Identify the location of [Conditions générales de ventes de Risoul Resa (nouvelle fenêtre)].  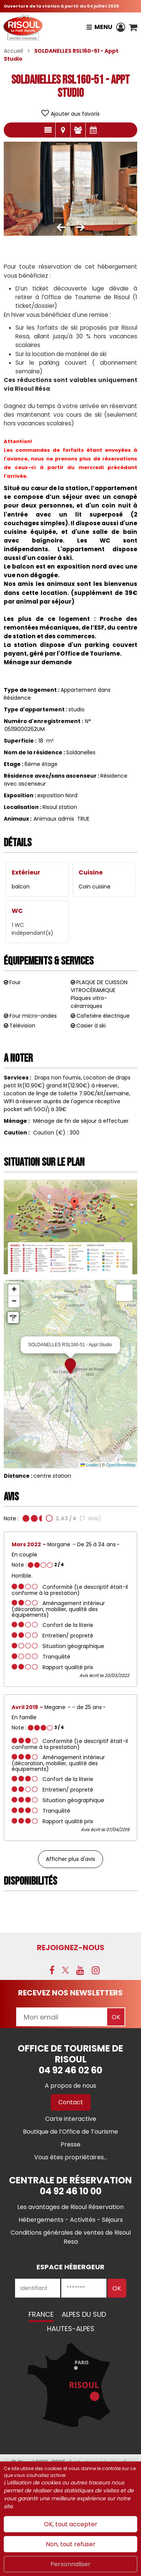
(71, 2237).